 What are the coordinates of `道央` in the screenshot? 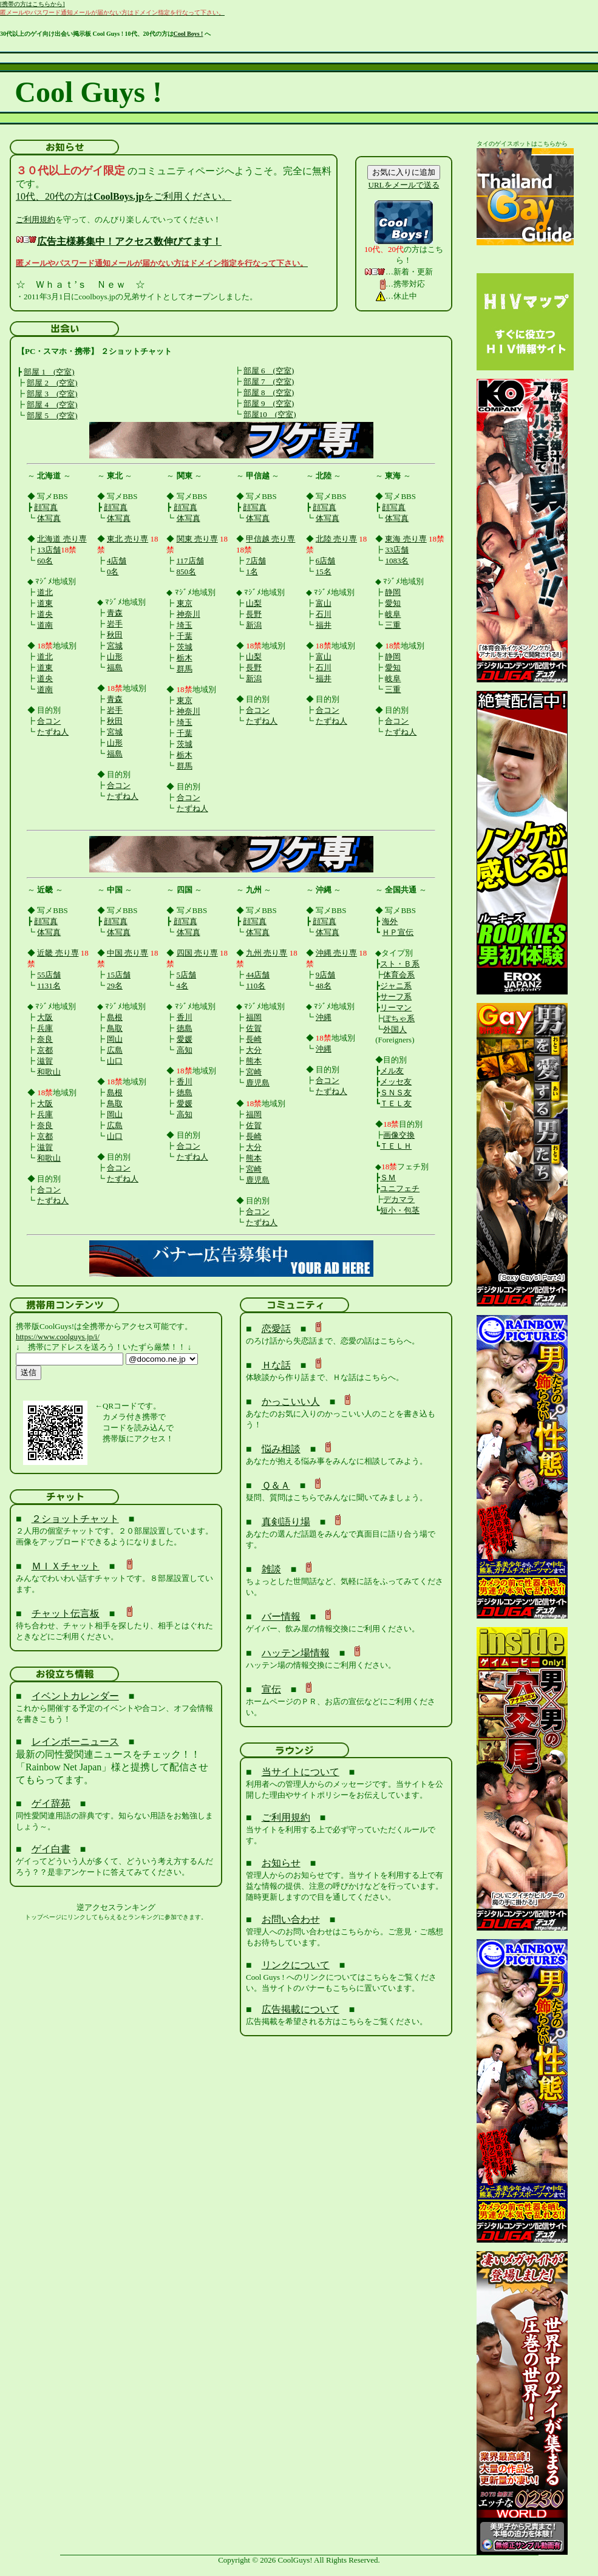 It's located at (45, 614).